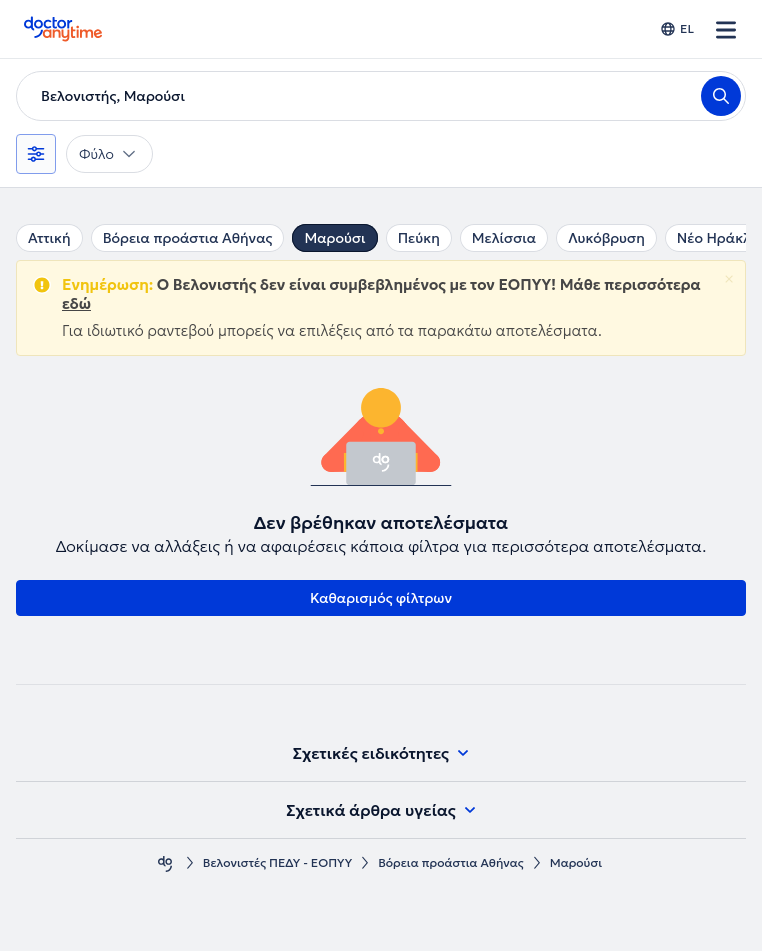  Describe the element at coordinates (334, 238) in the screenshot. I see `Μαρούσι` at that location.